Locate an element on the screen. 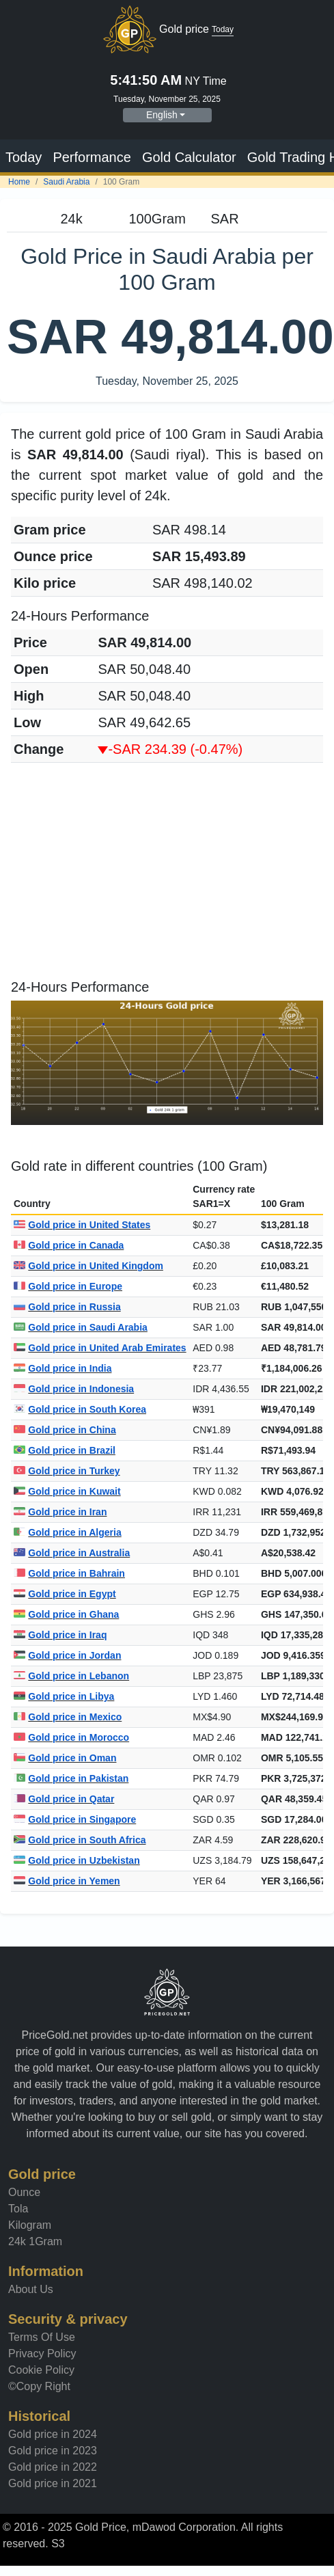 The height and width of the screenshot is (2576, 334). Gold price in Brazil is located at coordinates (64, 1450).